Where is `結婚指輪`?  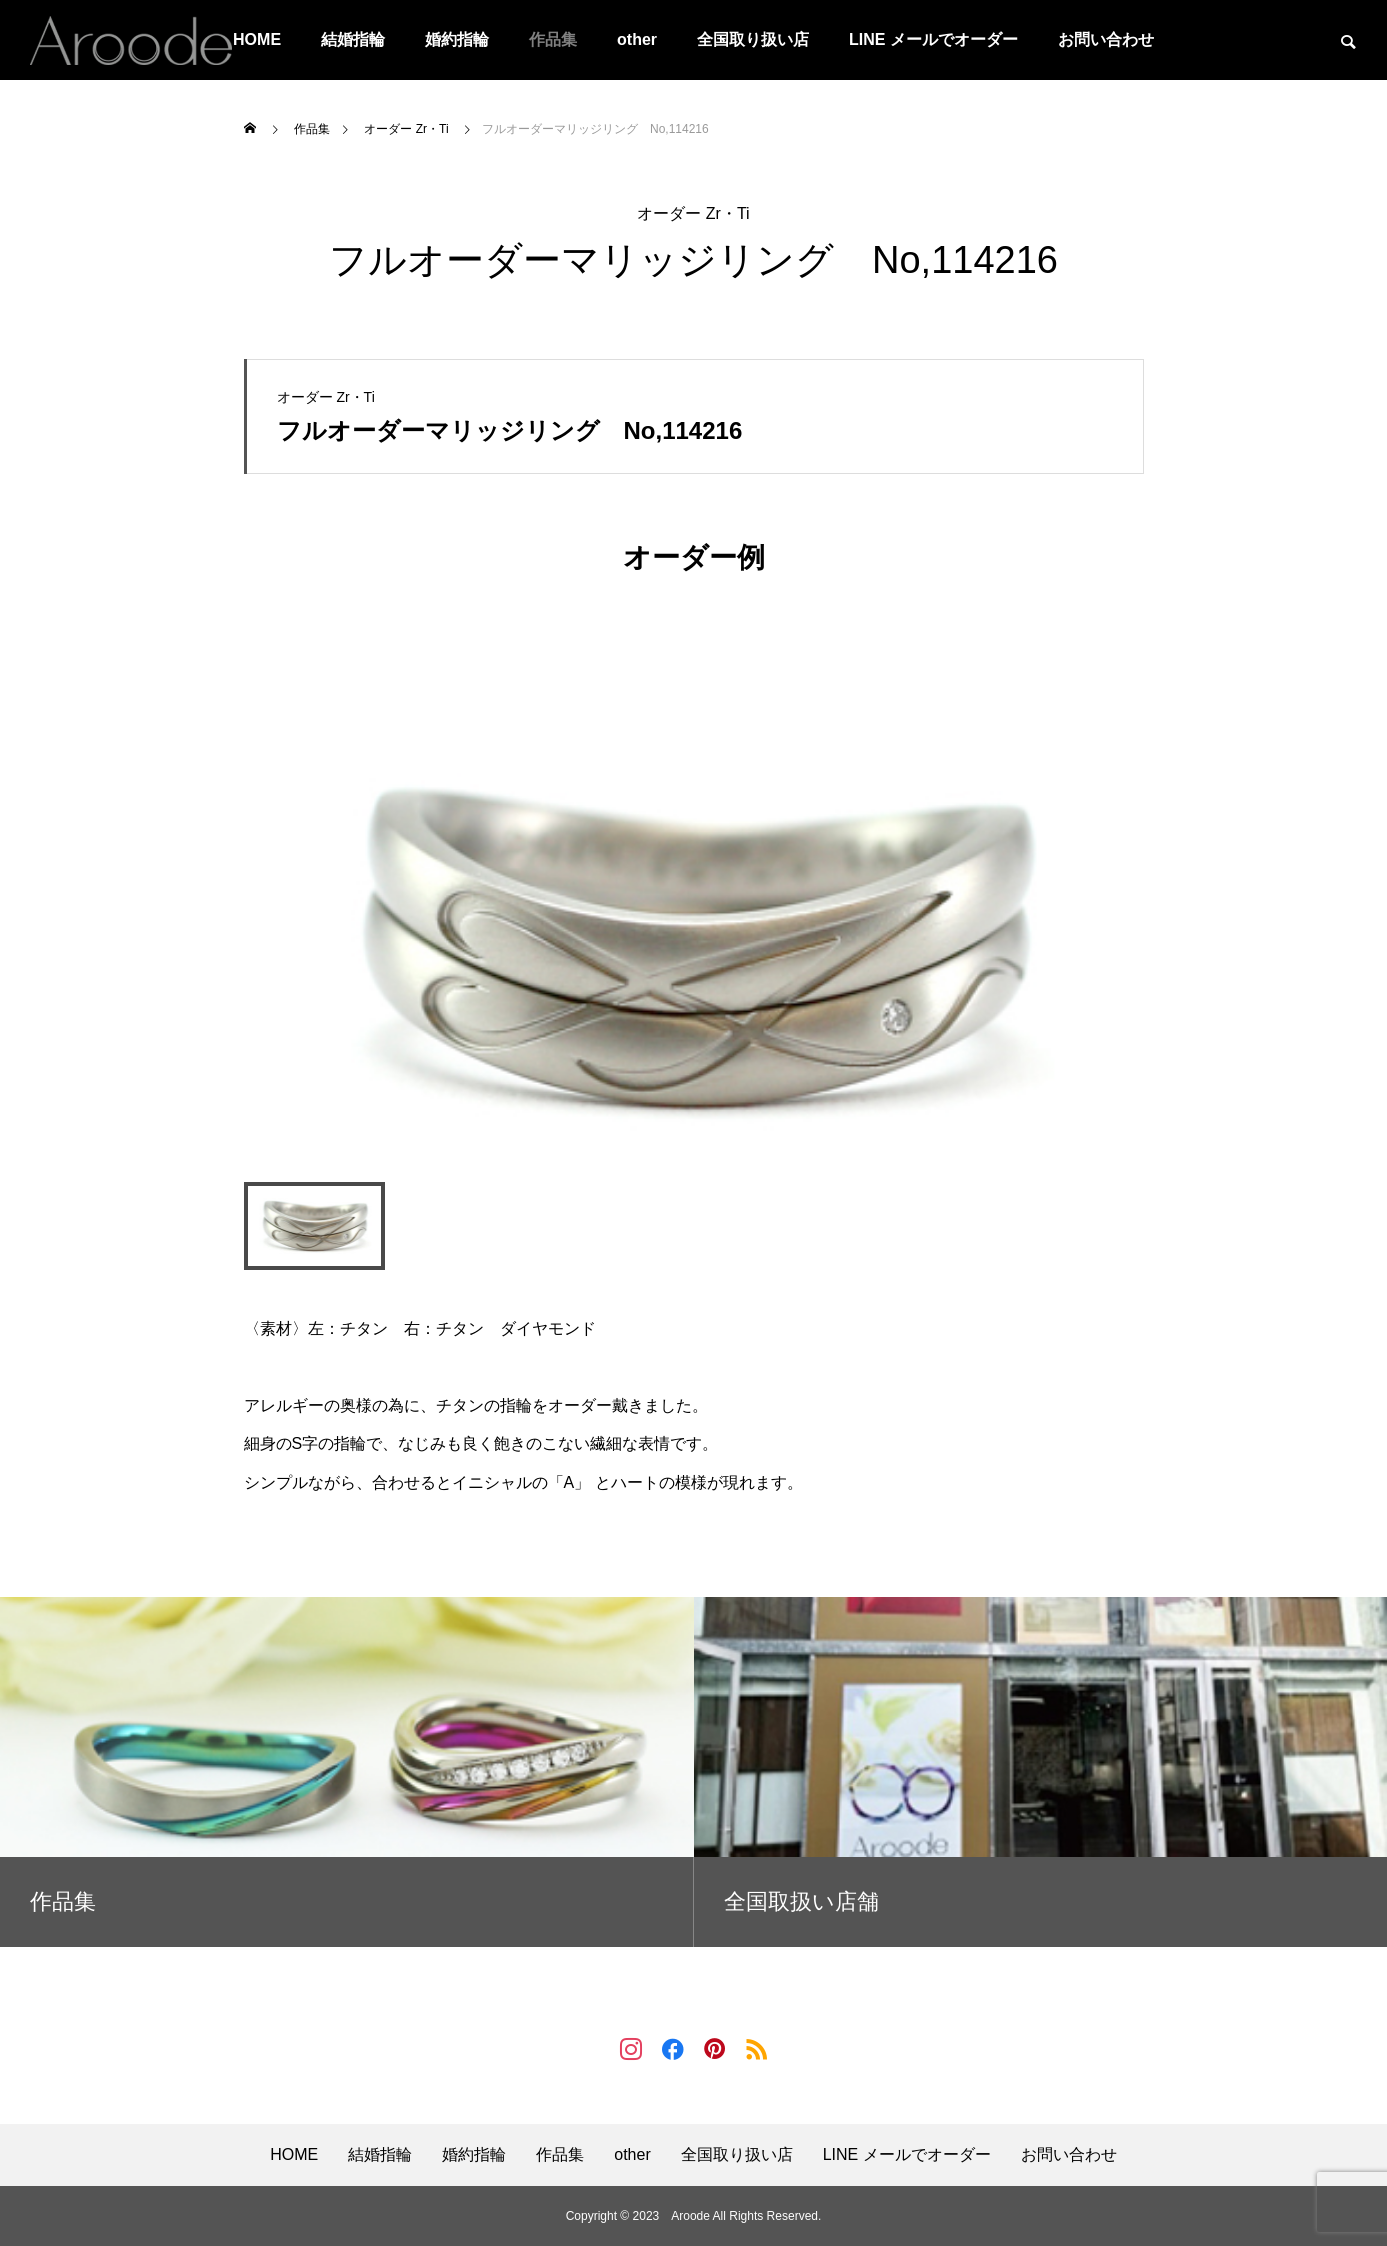 結婚指輪 is located at coordinates (353, 39).